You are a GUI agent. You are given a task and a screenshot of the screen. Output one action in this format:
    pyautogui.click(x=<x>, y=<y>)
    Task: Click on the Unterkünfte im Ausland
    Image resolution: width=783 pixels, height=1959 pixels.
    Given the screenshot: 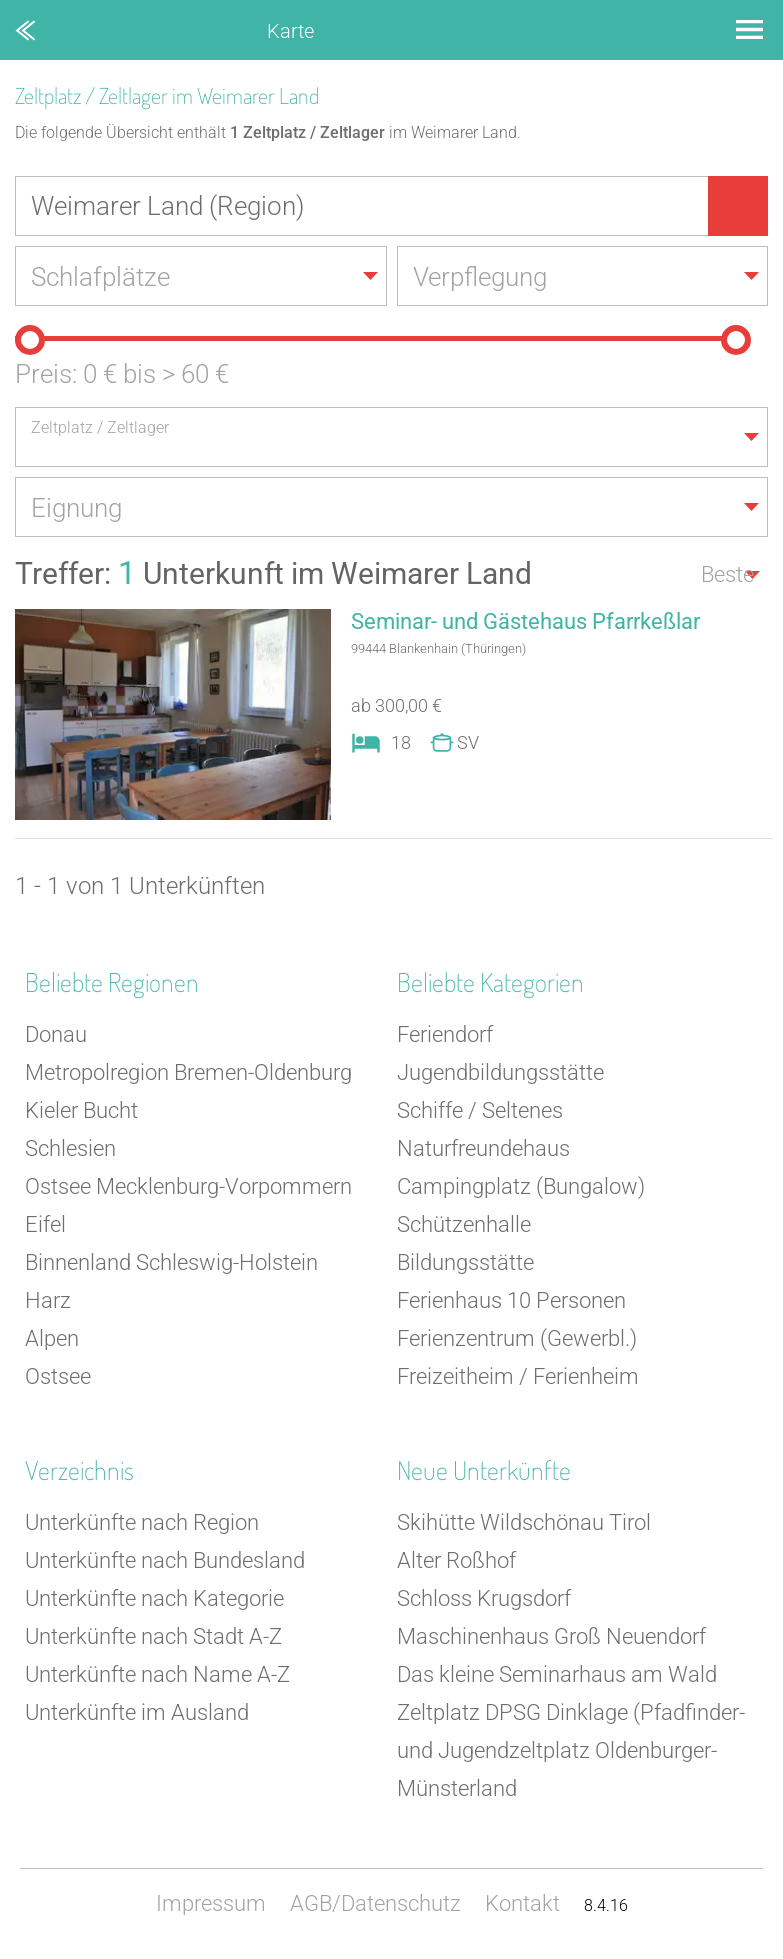 What is the action you would take?
    pyautogui.click(x=137, y=1712)
    